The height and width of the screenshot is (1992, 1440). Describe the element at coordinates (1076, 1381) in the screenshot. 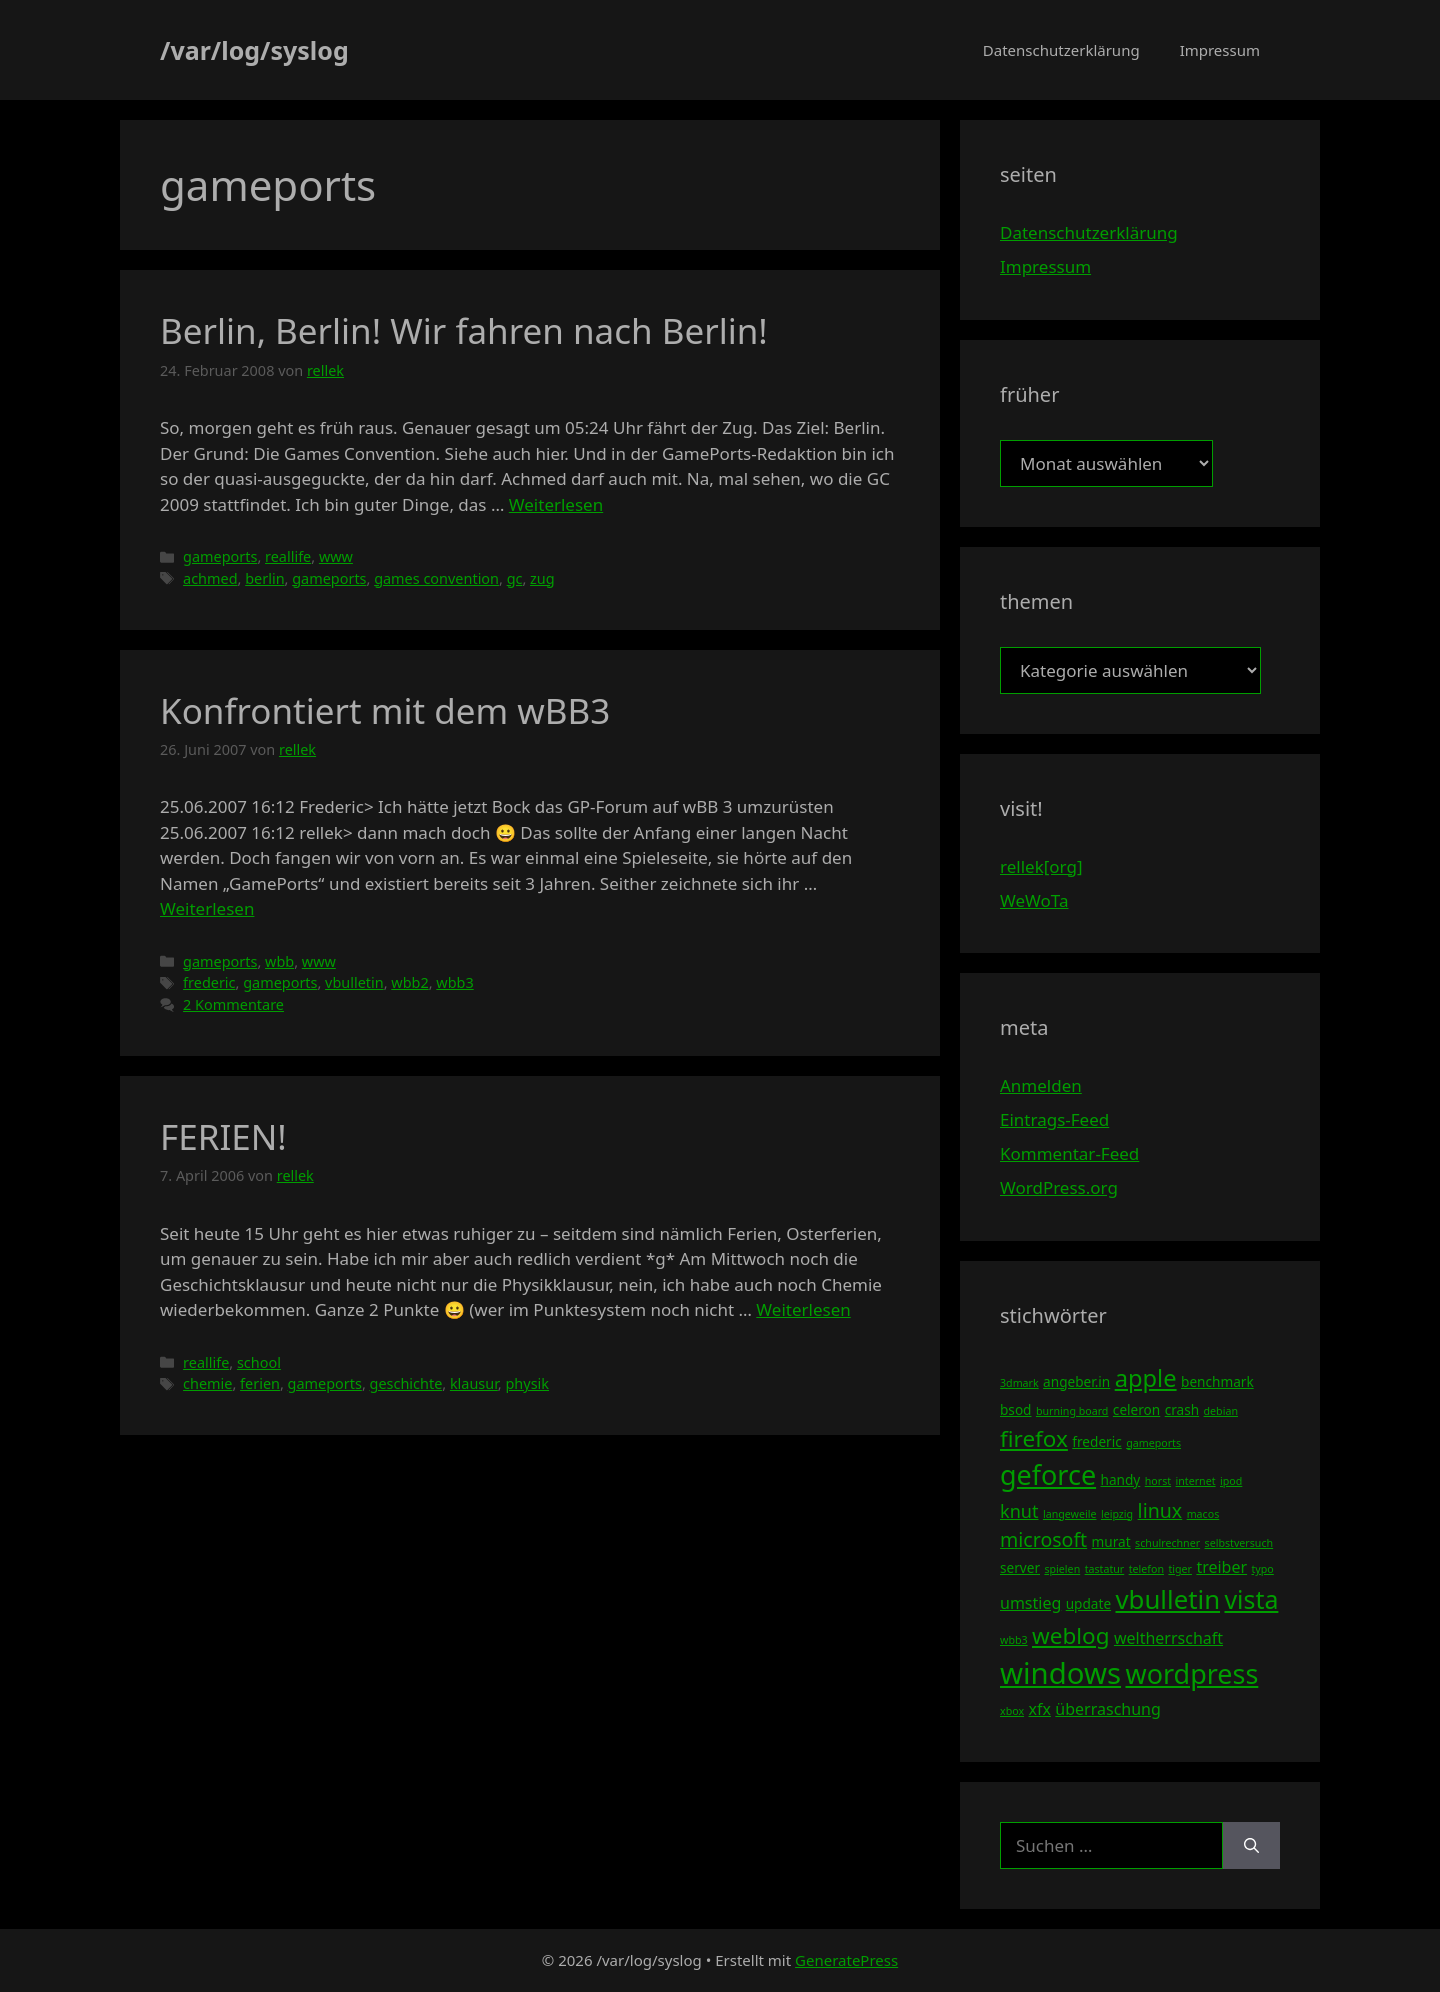

I see `angeber.in [angeber.in (4 Einträge)]` at that location.